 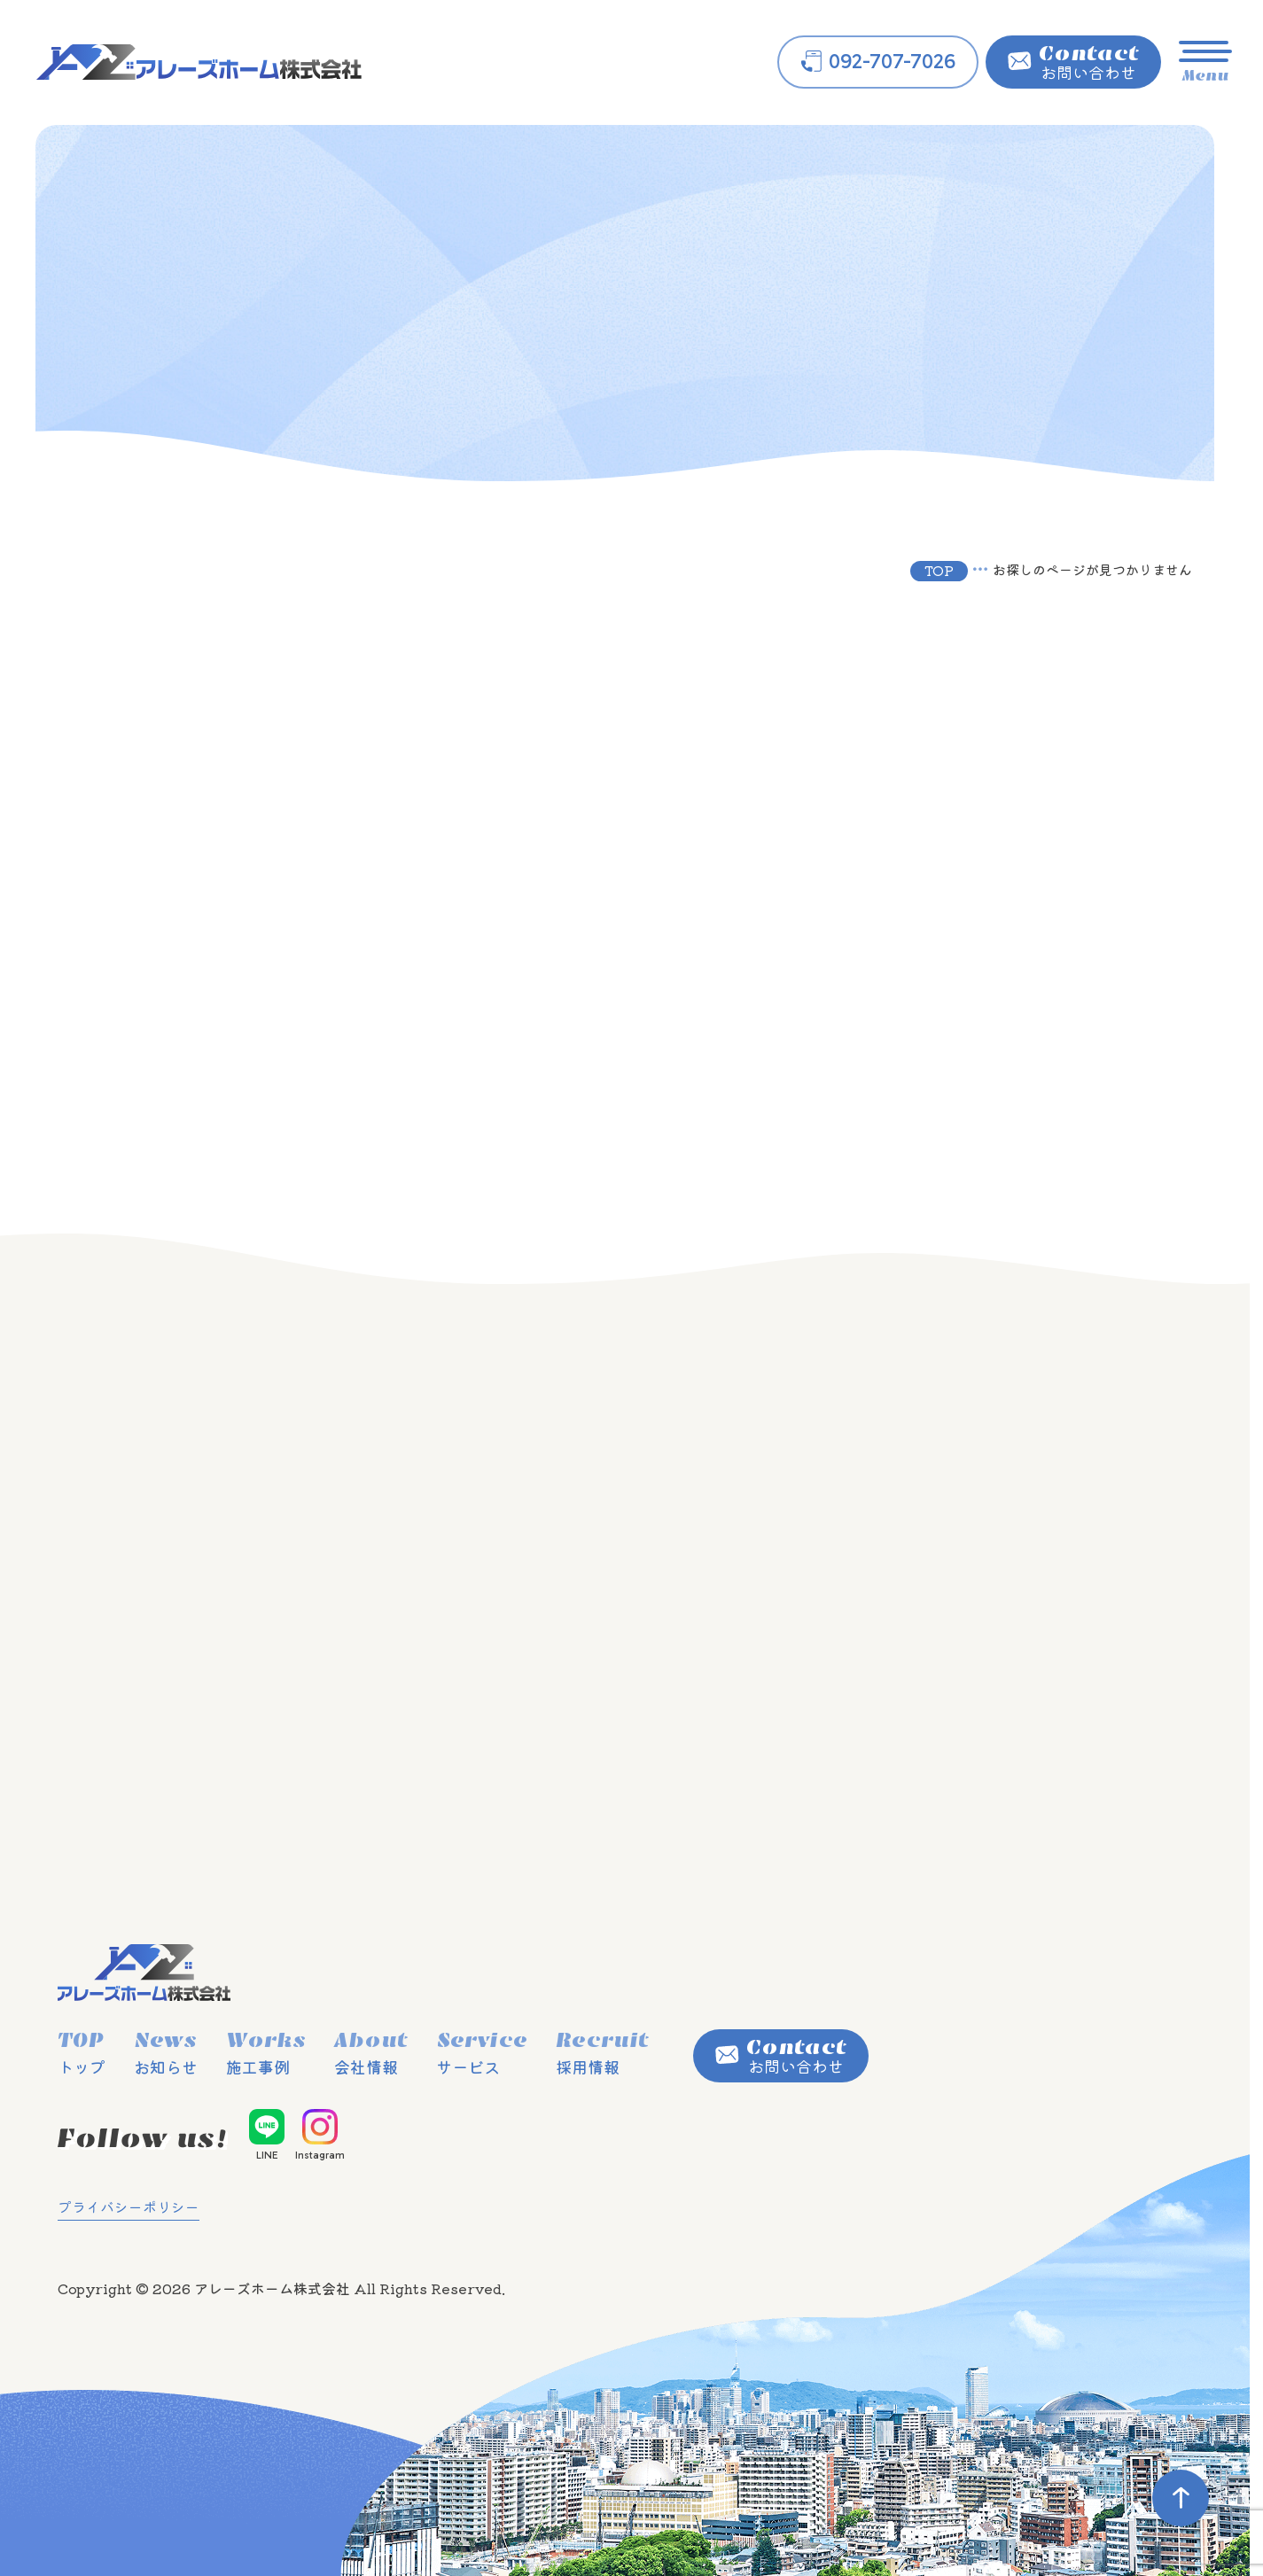 What do you see at coordinates (128, 2206) in the screenshot?
I see `プライバシーポリシー` at bounding box center [128, 2206].